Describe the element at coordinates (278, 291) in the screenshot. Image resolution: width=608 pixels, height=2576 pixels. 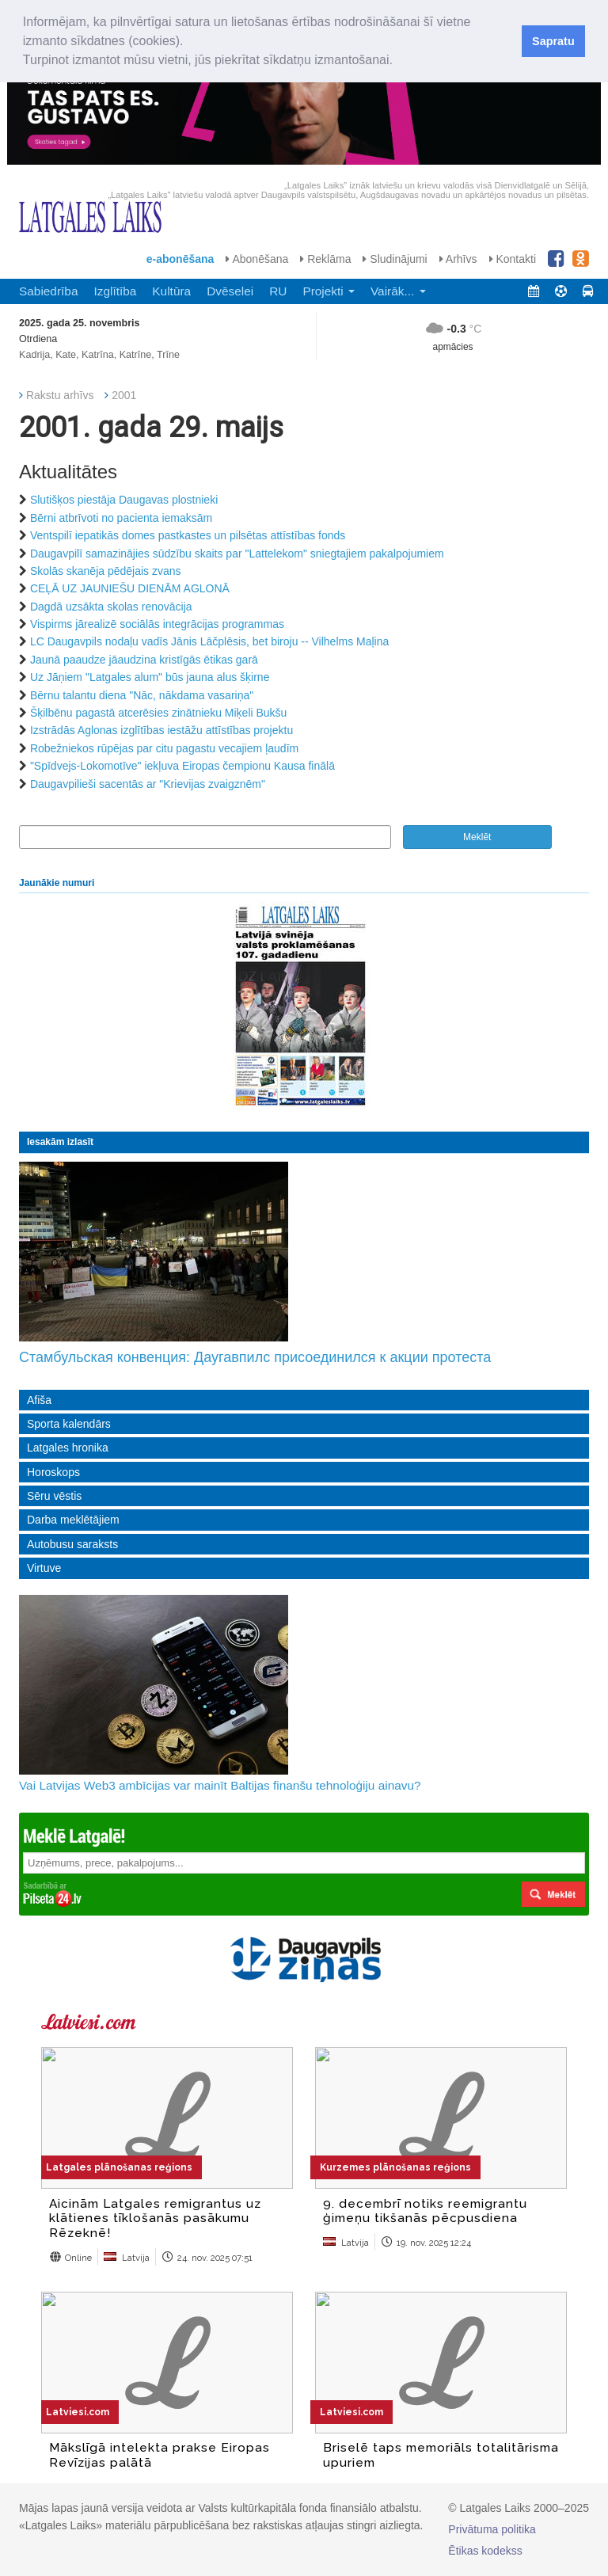
I see `RU` at that location.